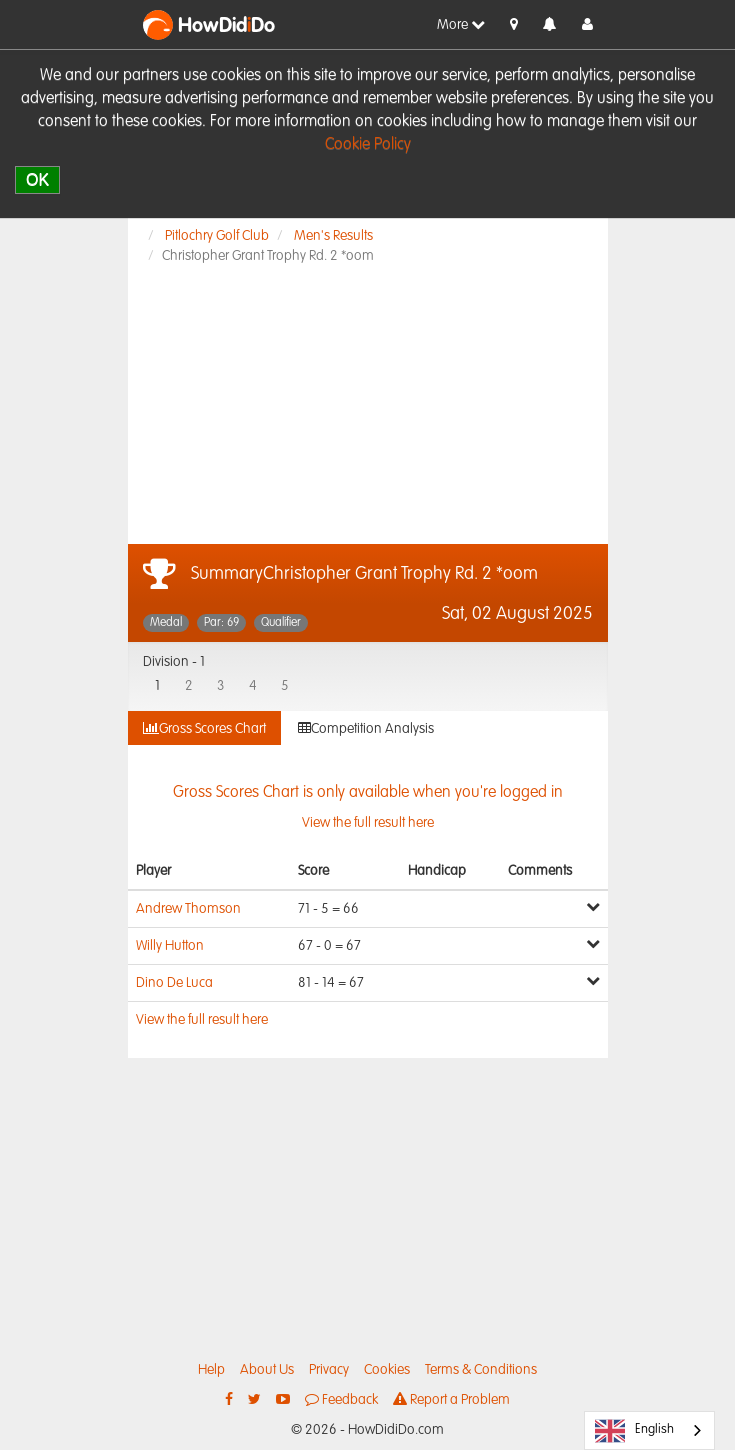  I want to click on Andrew Thomson, so click(188, 909).